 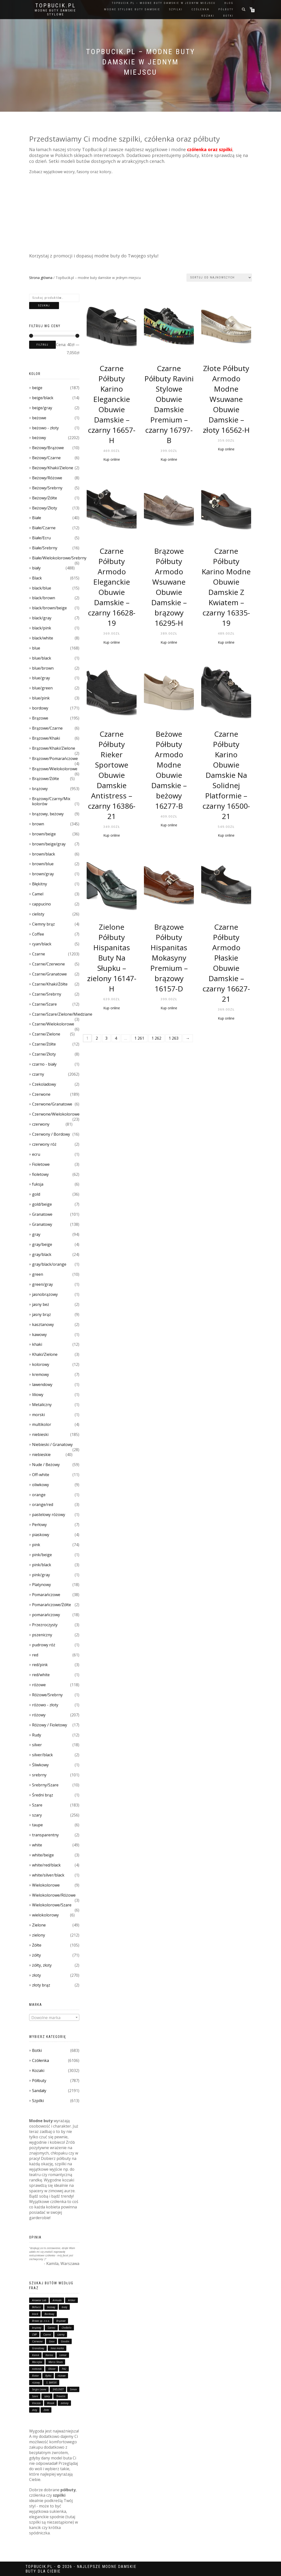 What do you see at coordinates (37, 1825) in the screenshot?
I see `taupe` at bounding box center [37, 1825].